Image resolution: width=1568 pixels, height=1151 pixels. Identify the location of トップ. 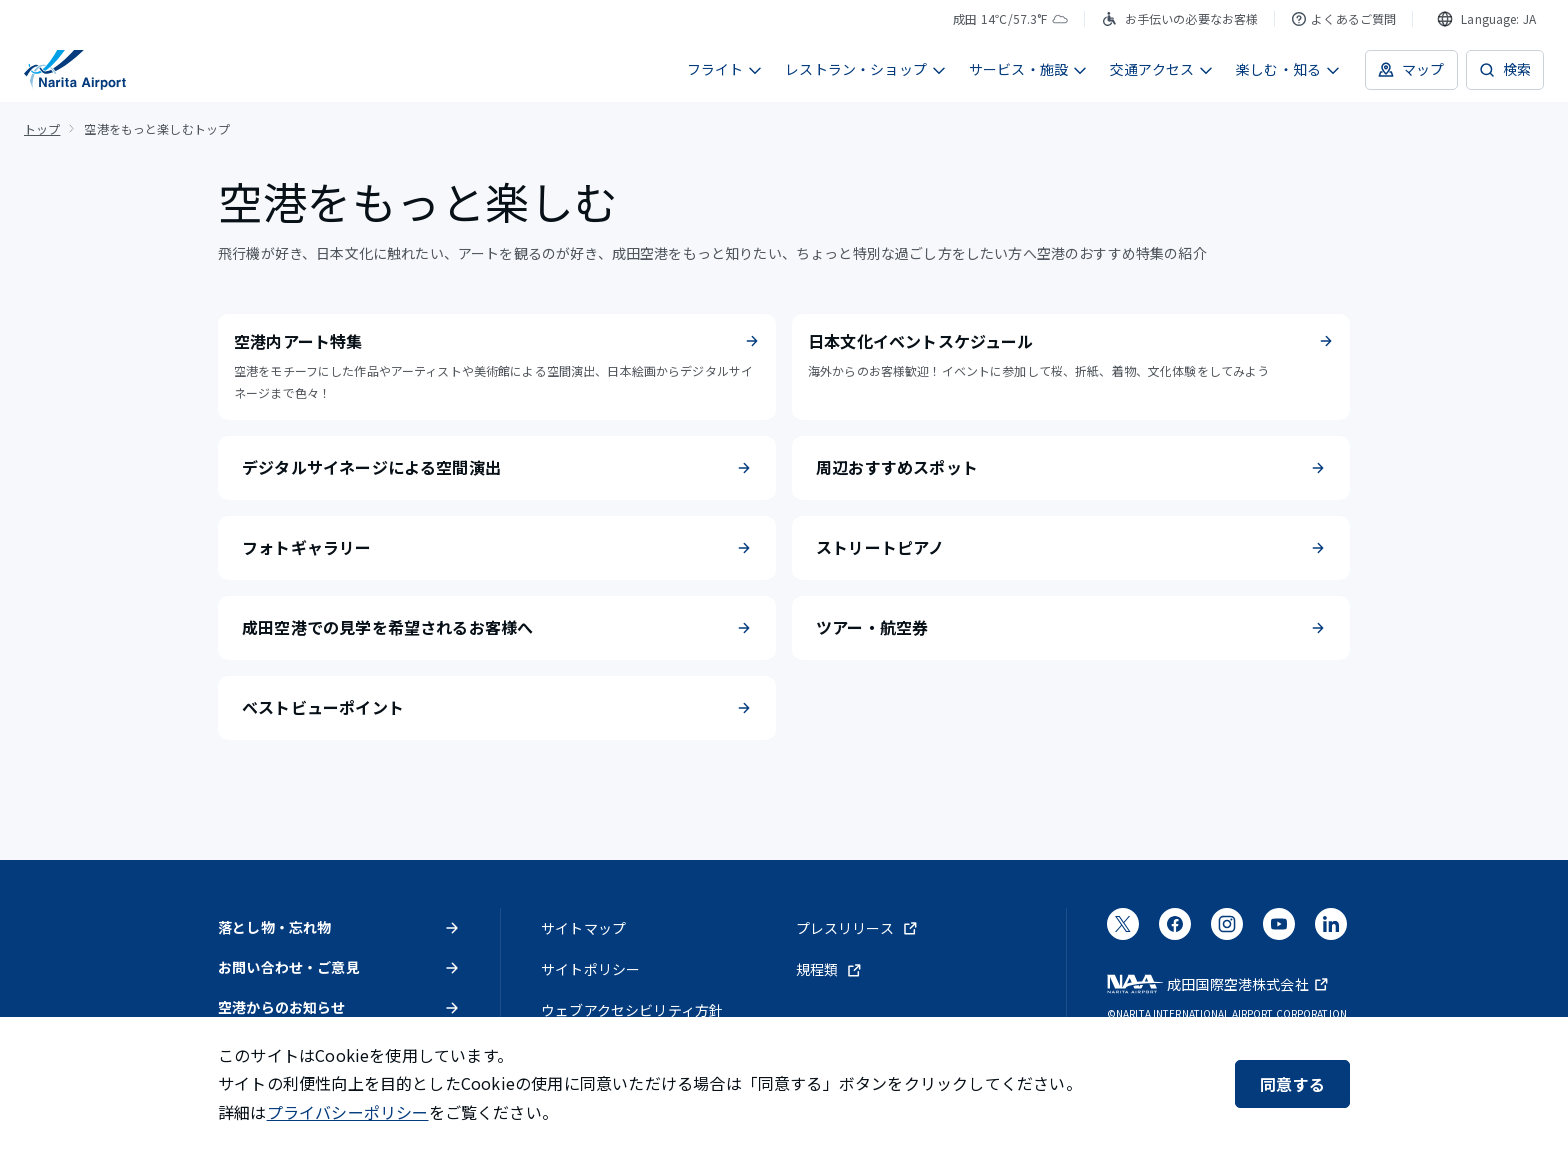
(42, 128).